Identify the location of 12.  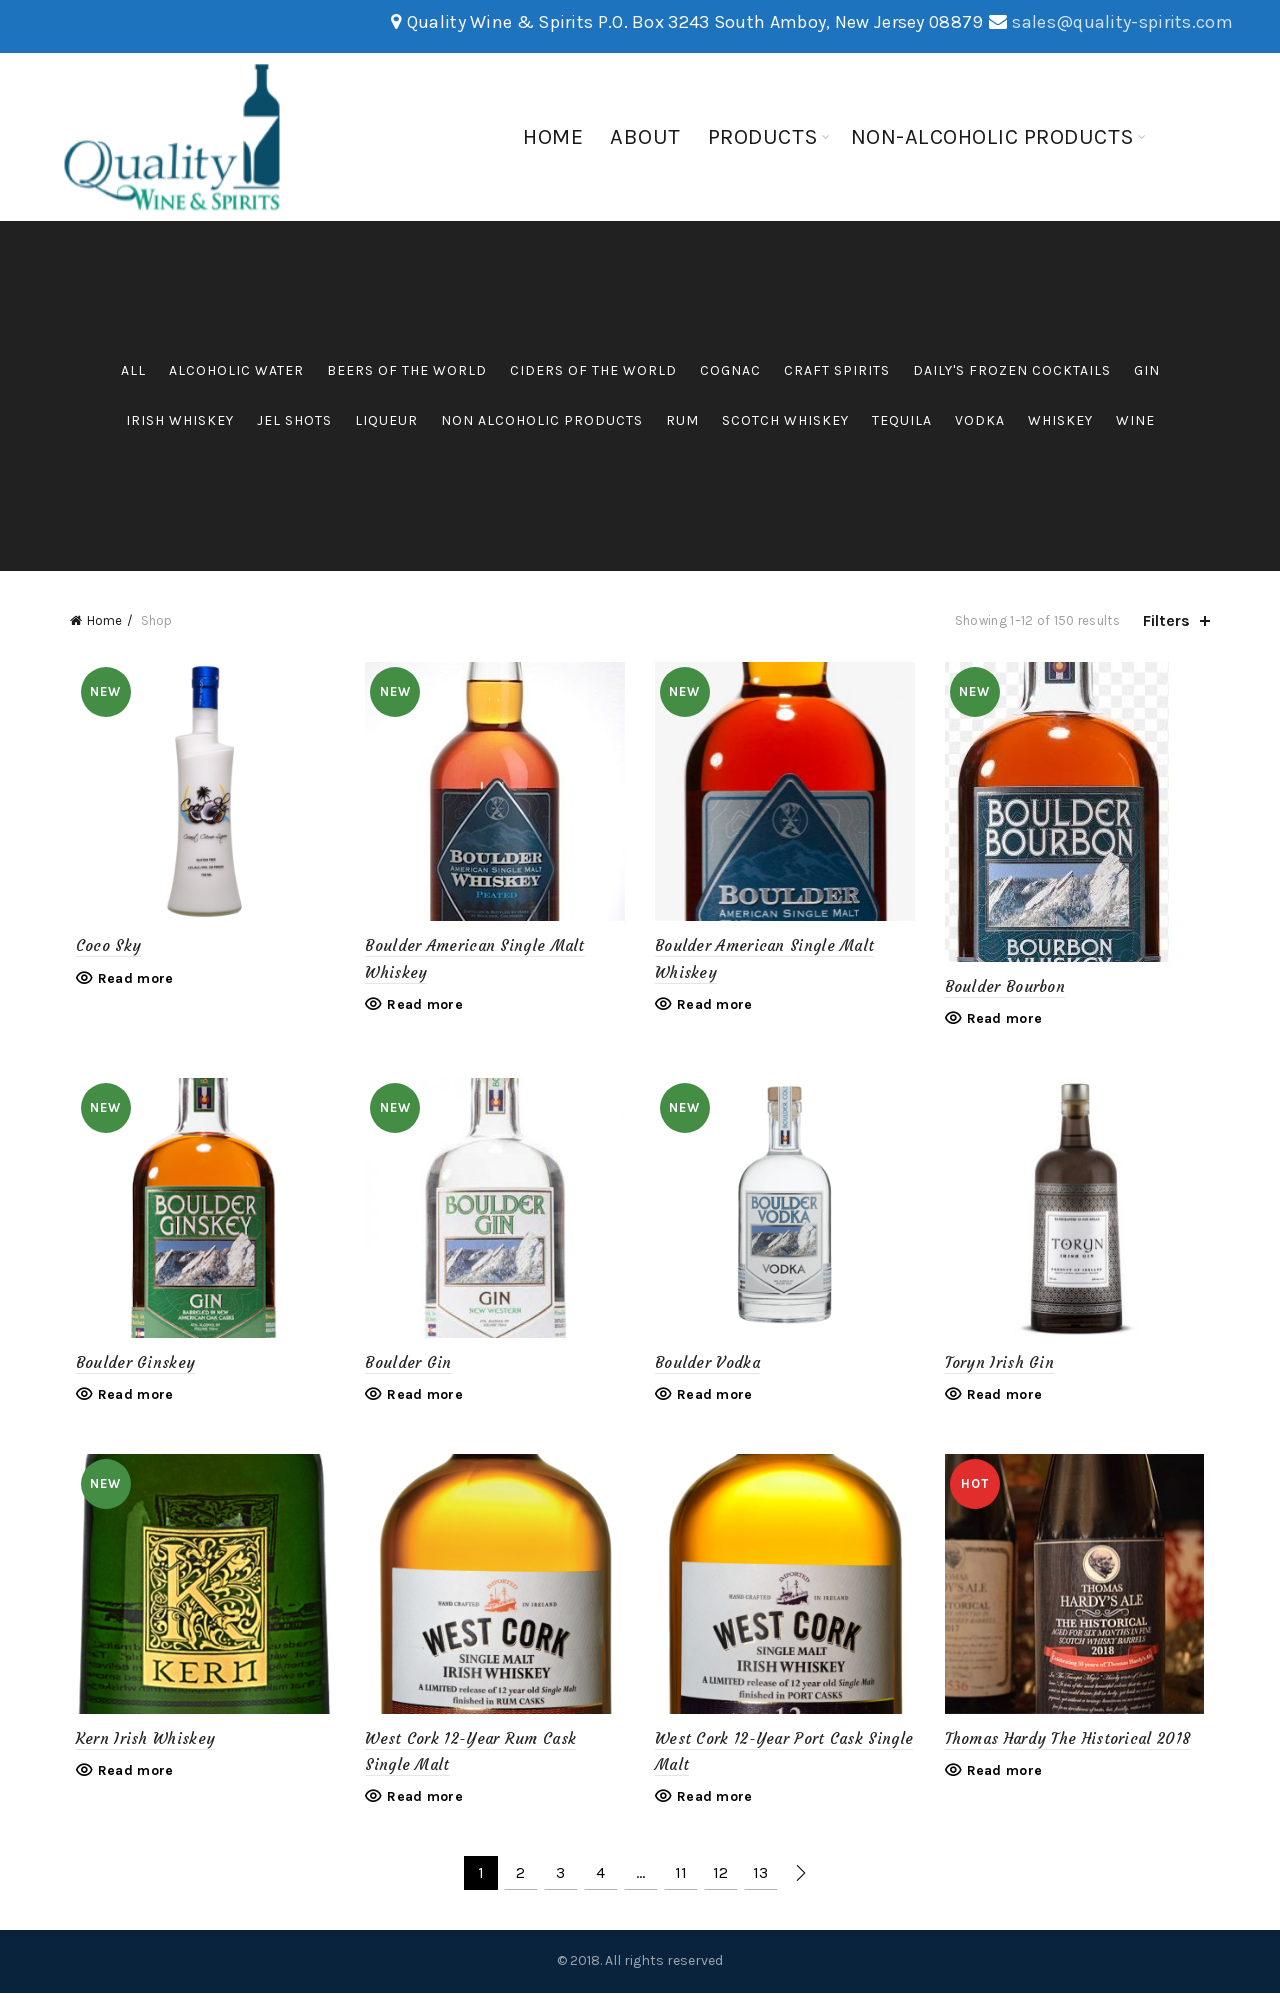
(720, 1878).